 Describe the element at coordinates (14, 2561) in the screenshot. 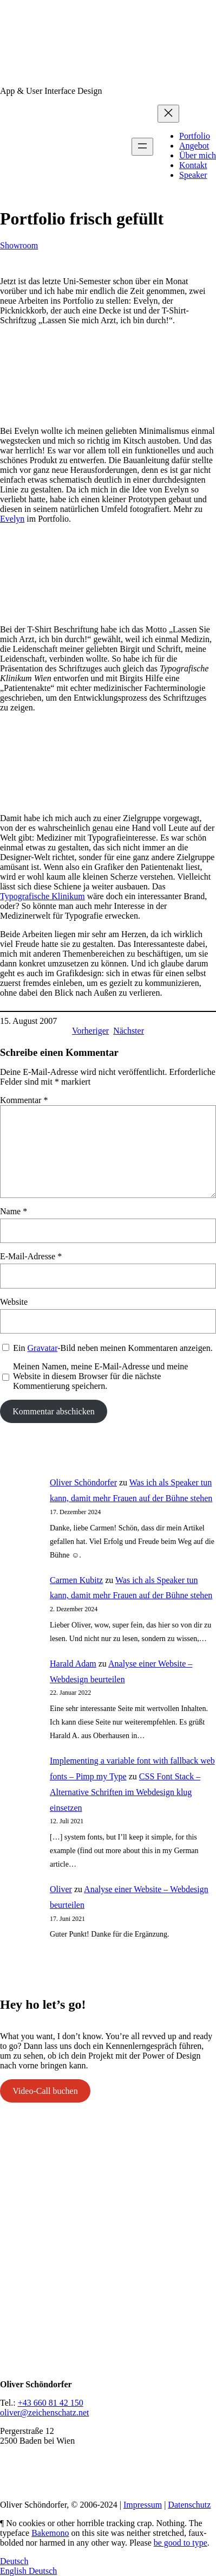

I see `Deutsch` at that location.